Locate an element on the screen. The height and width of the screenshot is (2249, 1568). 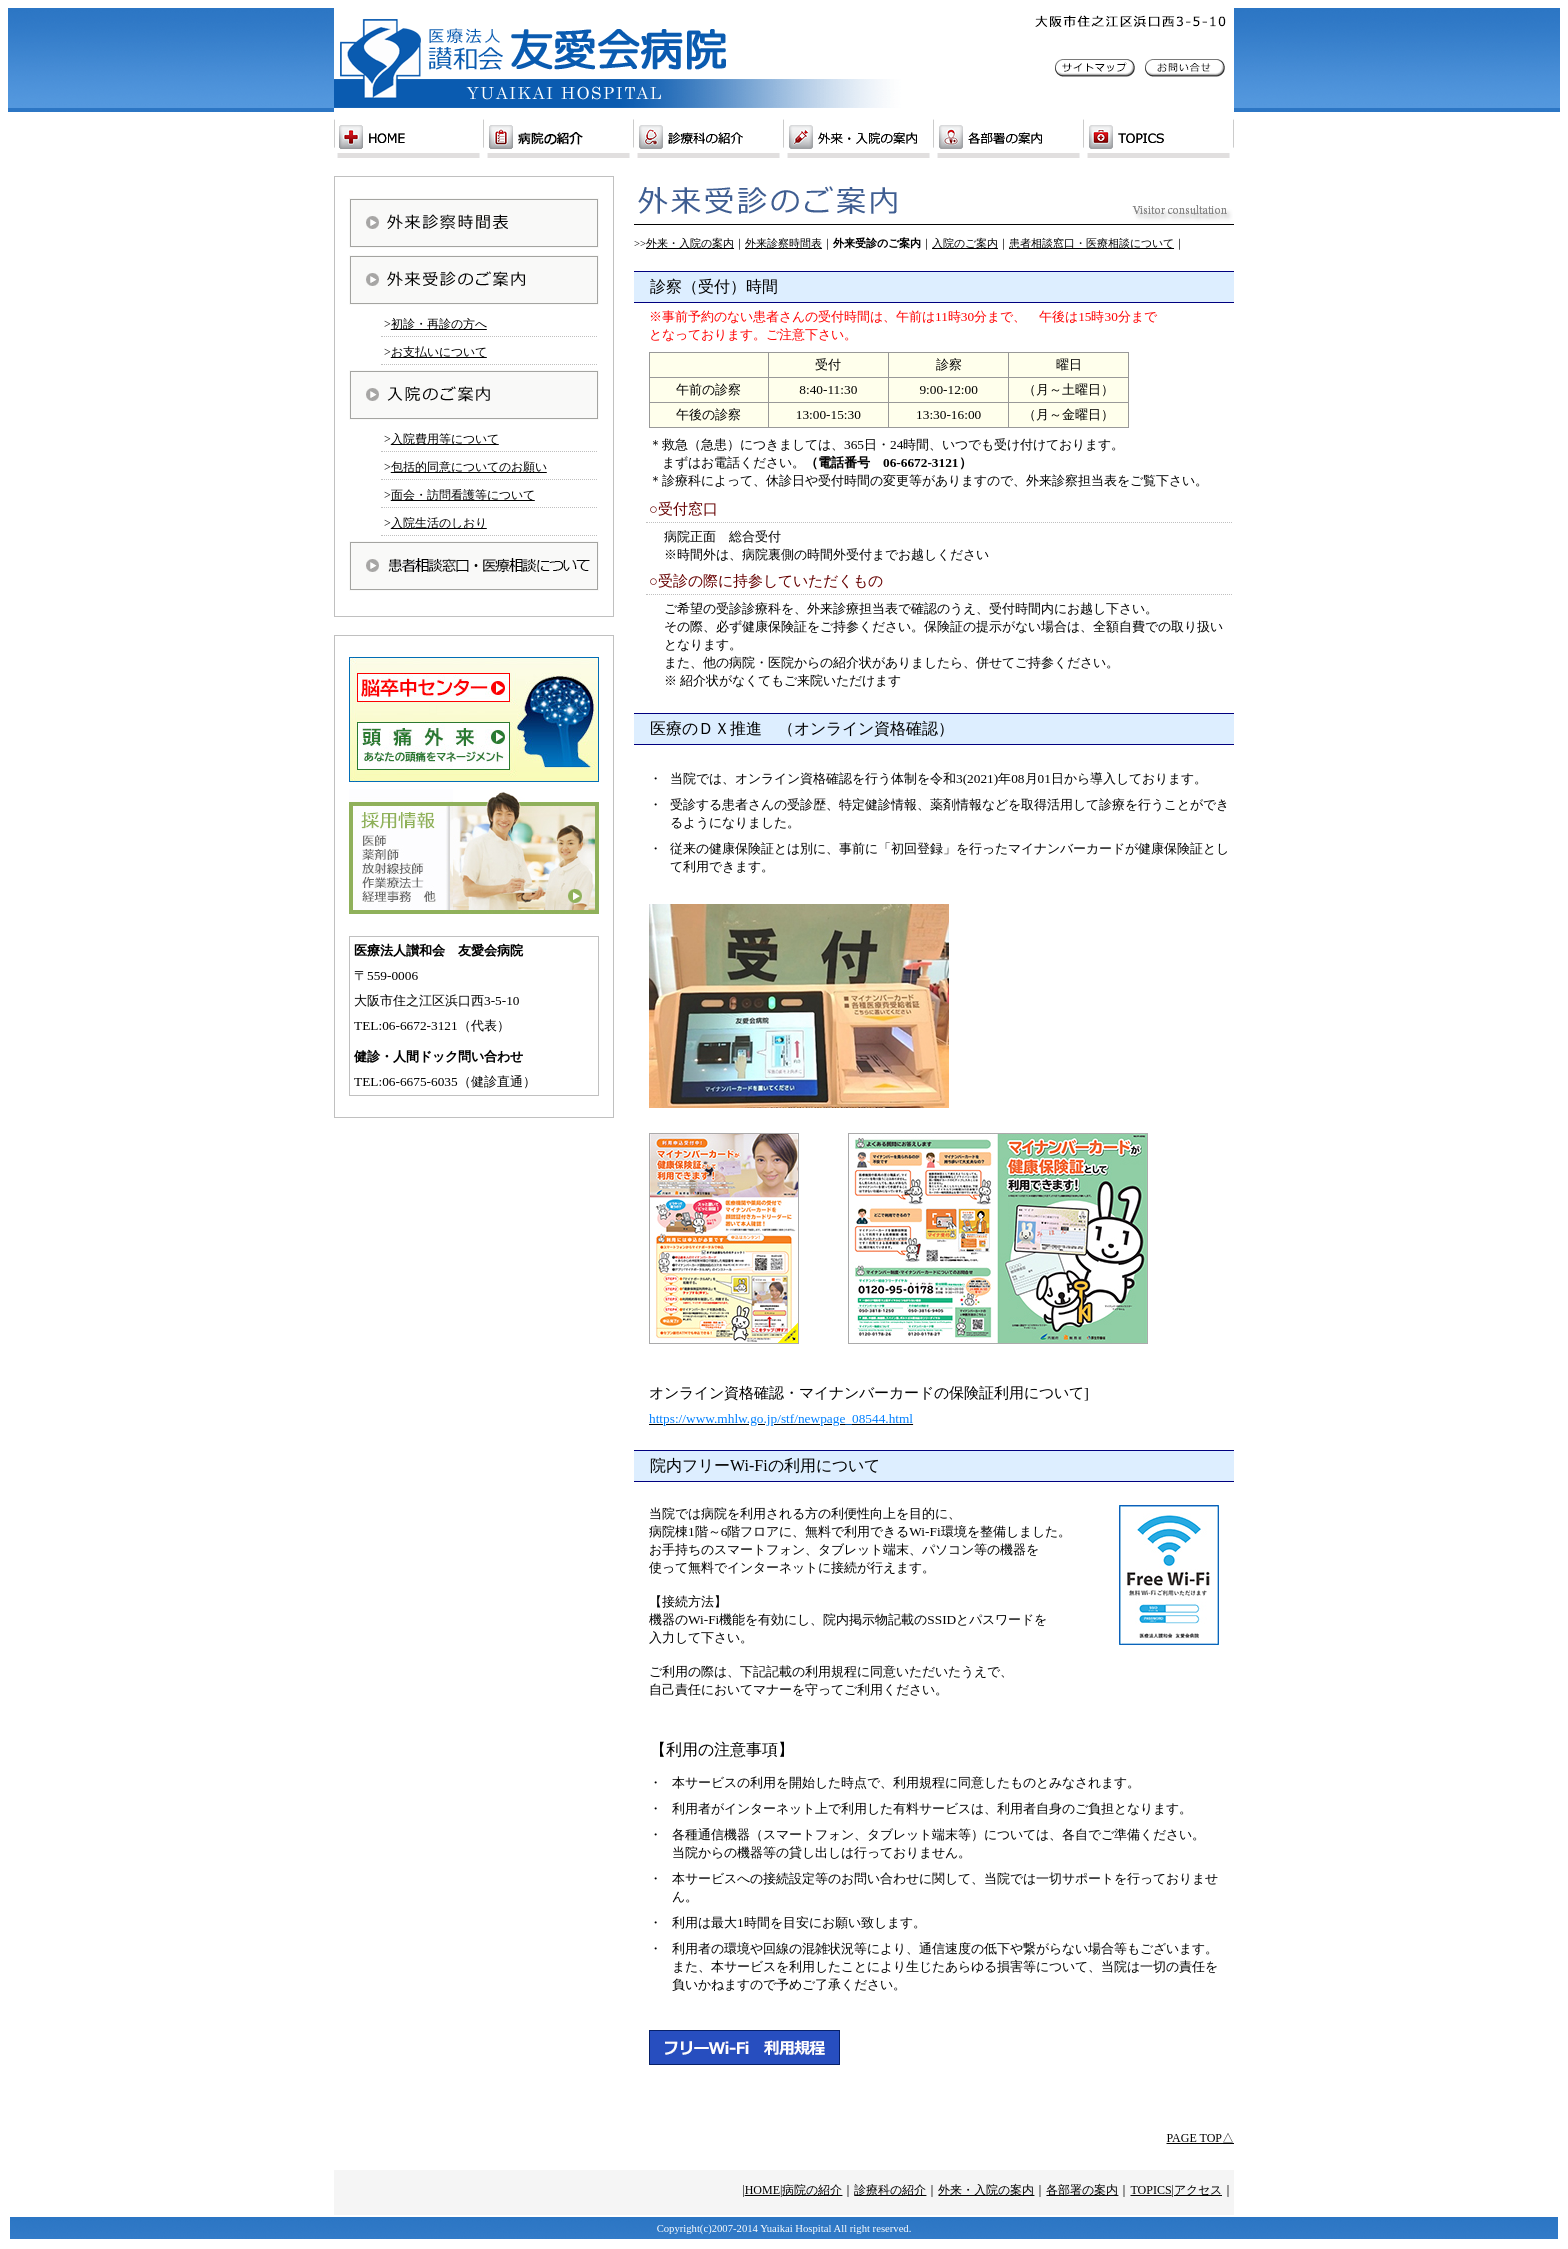
入院のご案内 is located at coordinates (965, 243).